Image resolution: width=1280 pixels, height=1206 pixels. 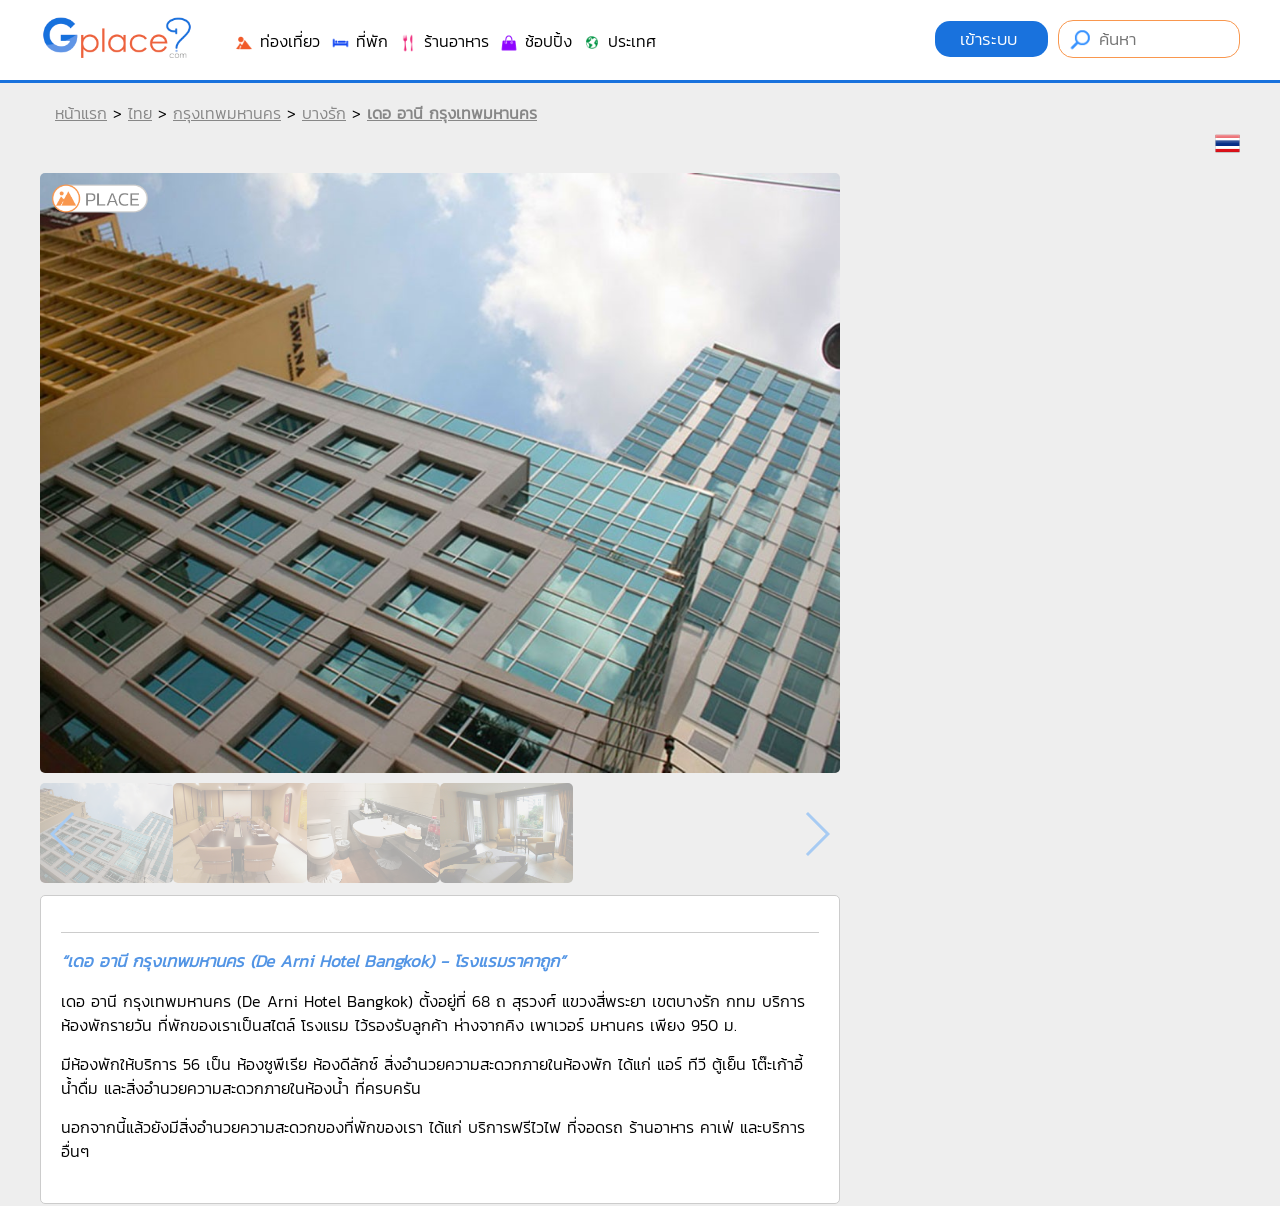 What do you see at coordinates (359, 41) in the screenshot?
I see `ที่พัก` at bounding box center [359, 41].